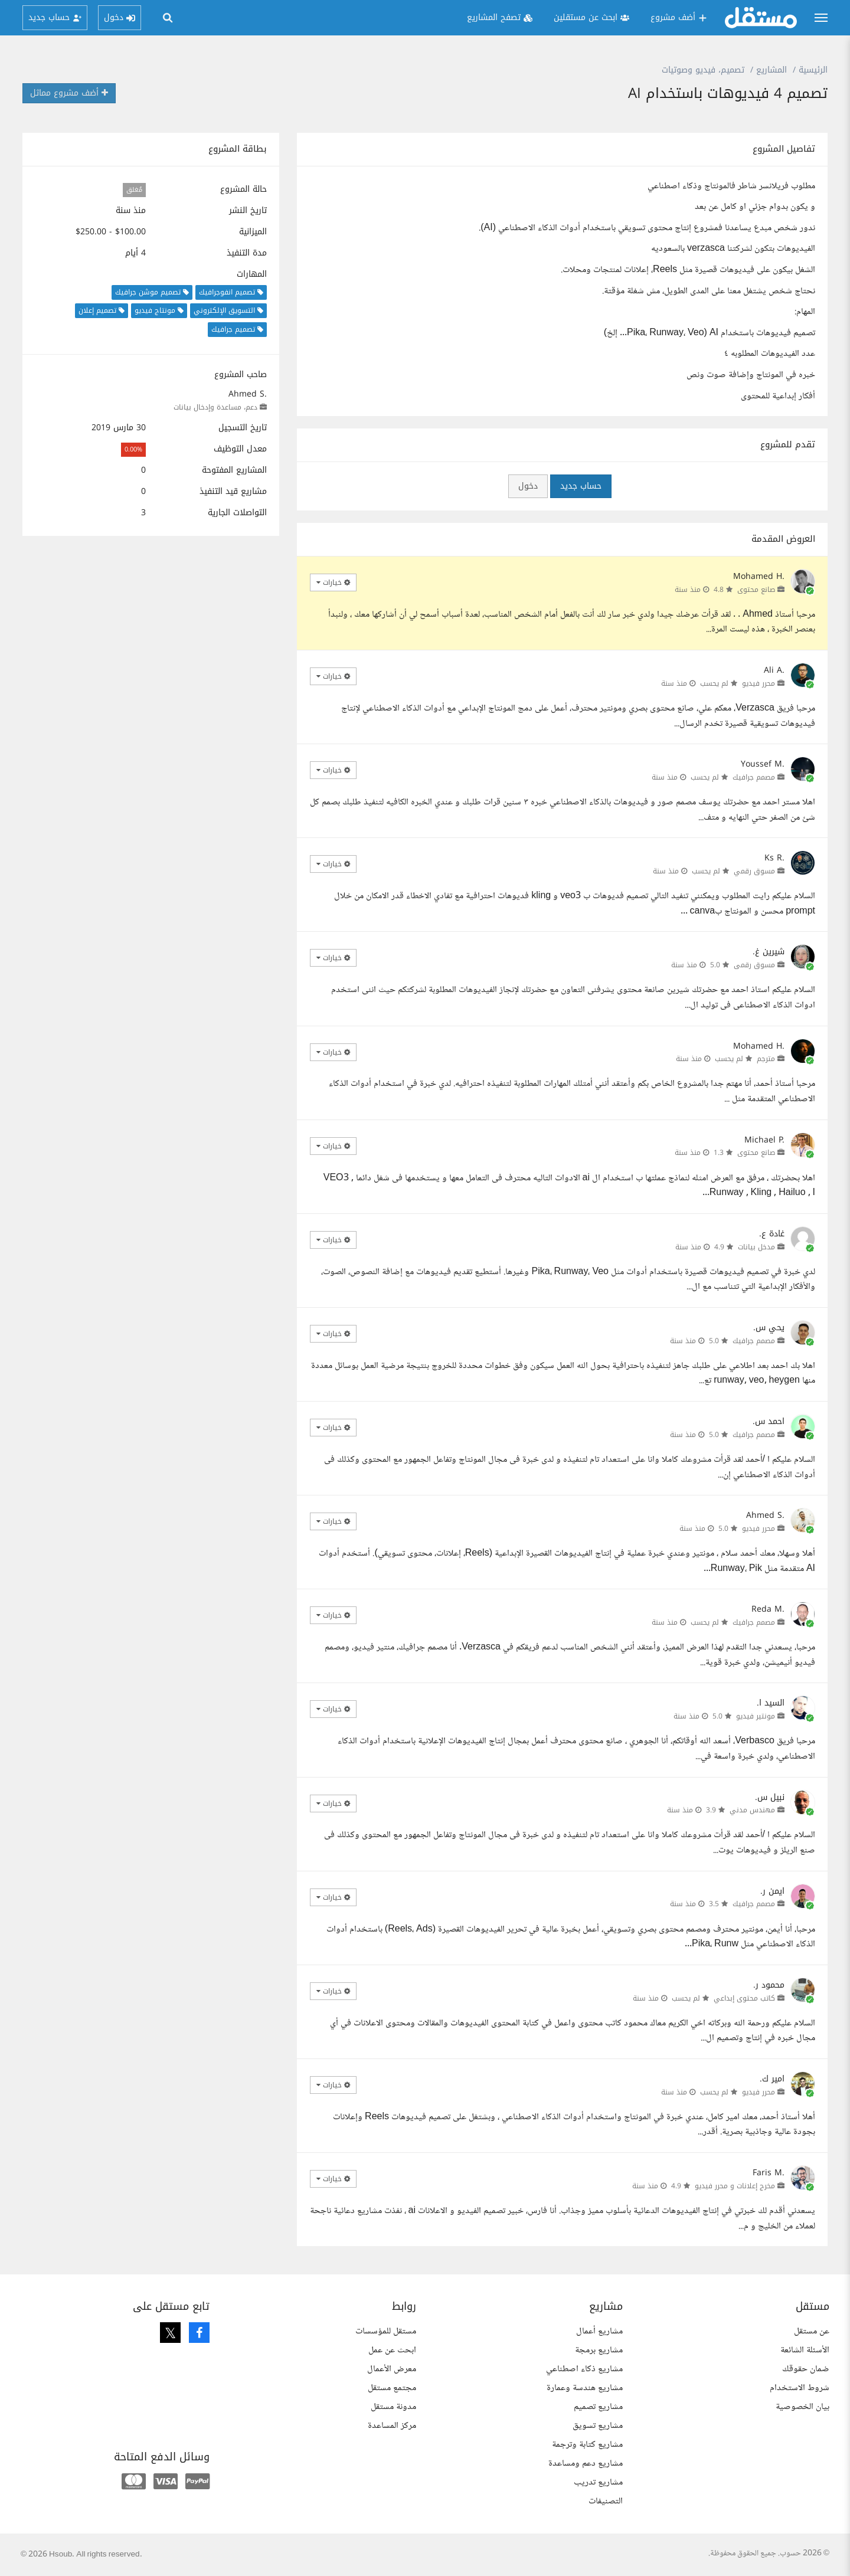 The image size is (850, 2576). What do you see at coordinates (585, 2464) in the screenshot?
I see `مشاريع دعم ومساعدة` at bounding box center [585, 2464].